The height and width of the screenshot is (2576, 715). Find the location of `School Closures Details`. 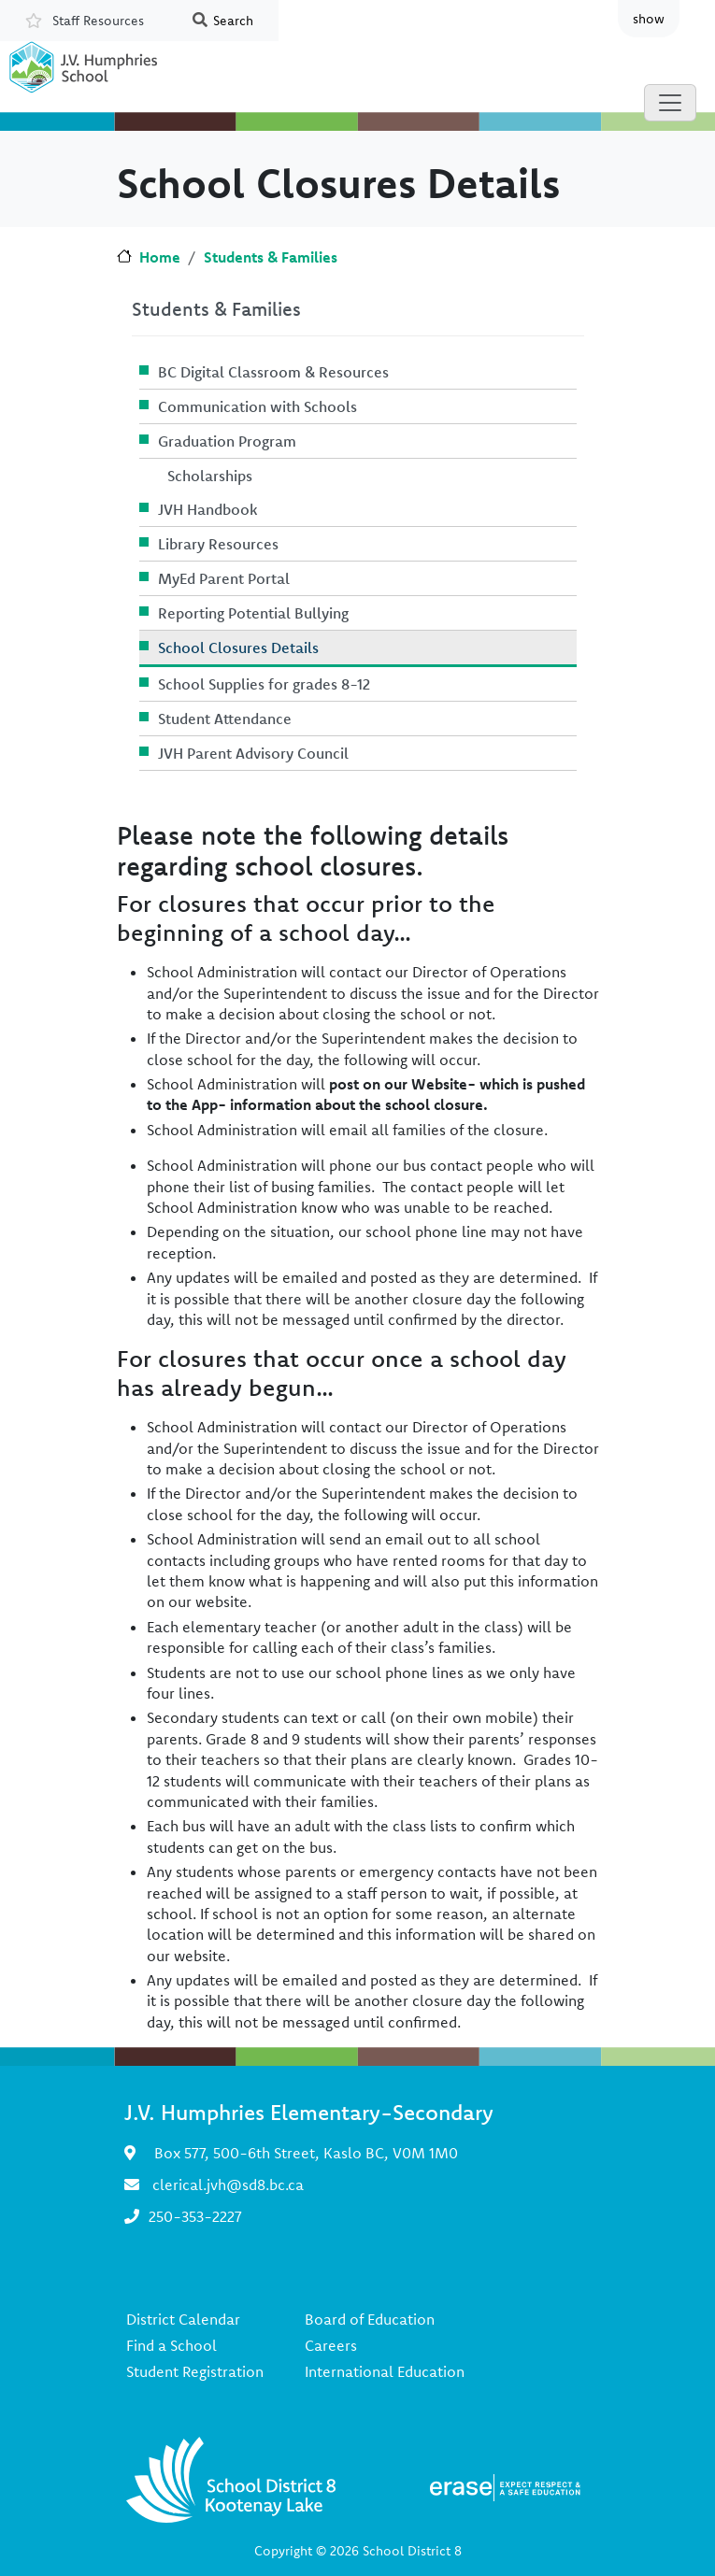

School Closures Details is located at coordinates (238, 647).